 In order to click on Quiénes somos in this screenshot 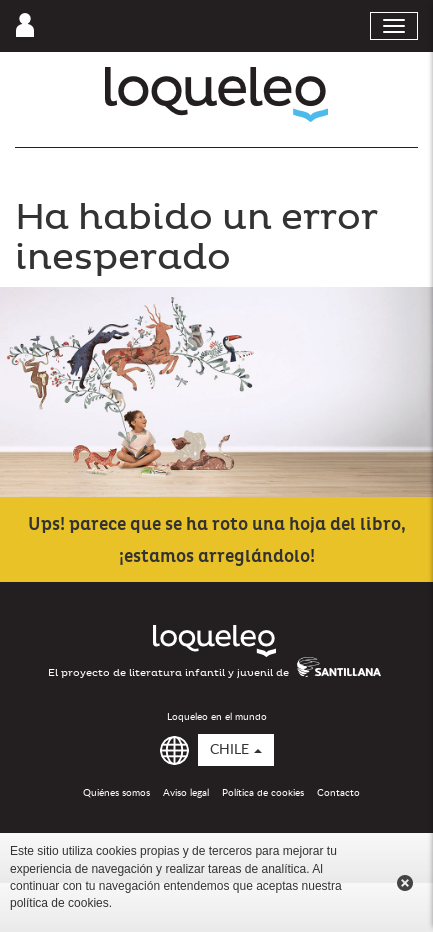, I will do `click(116, 793)`.